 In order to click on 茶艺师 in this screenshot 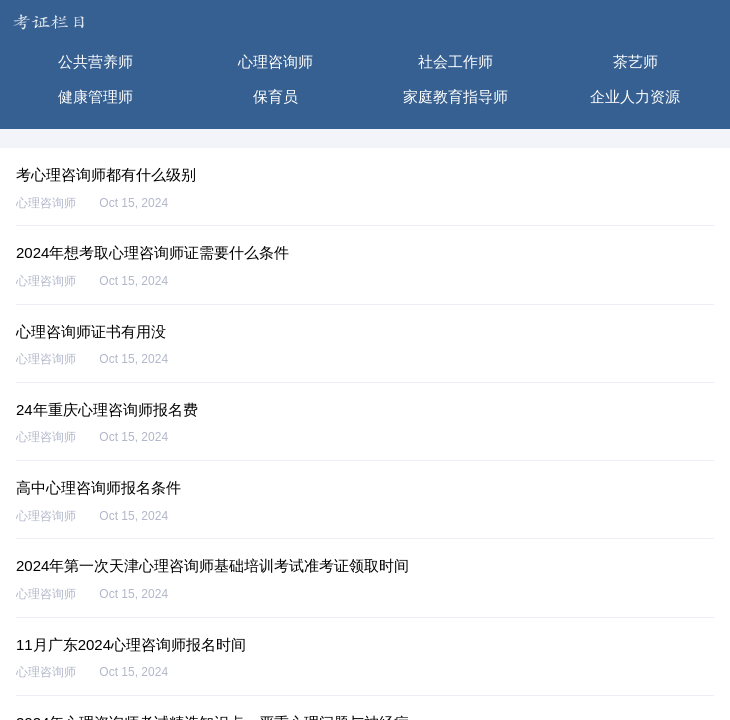, I will do `click(635, 61)`.